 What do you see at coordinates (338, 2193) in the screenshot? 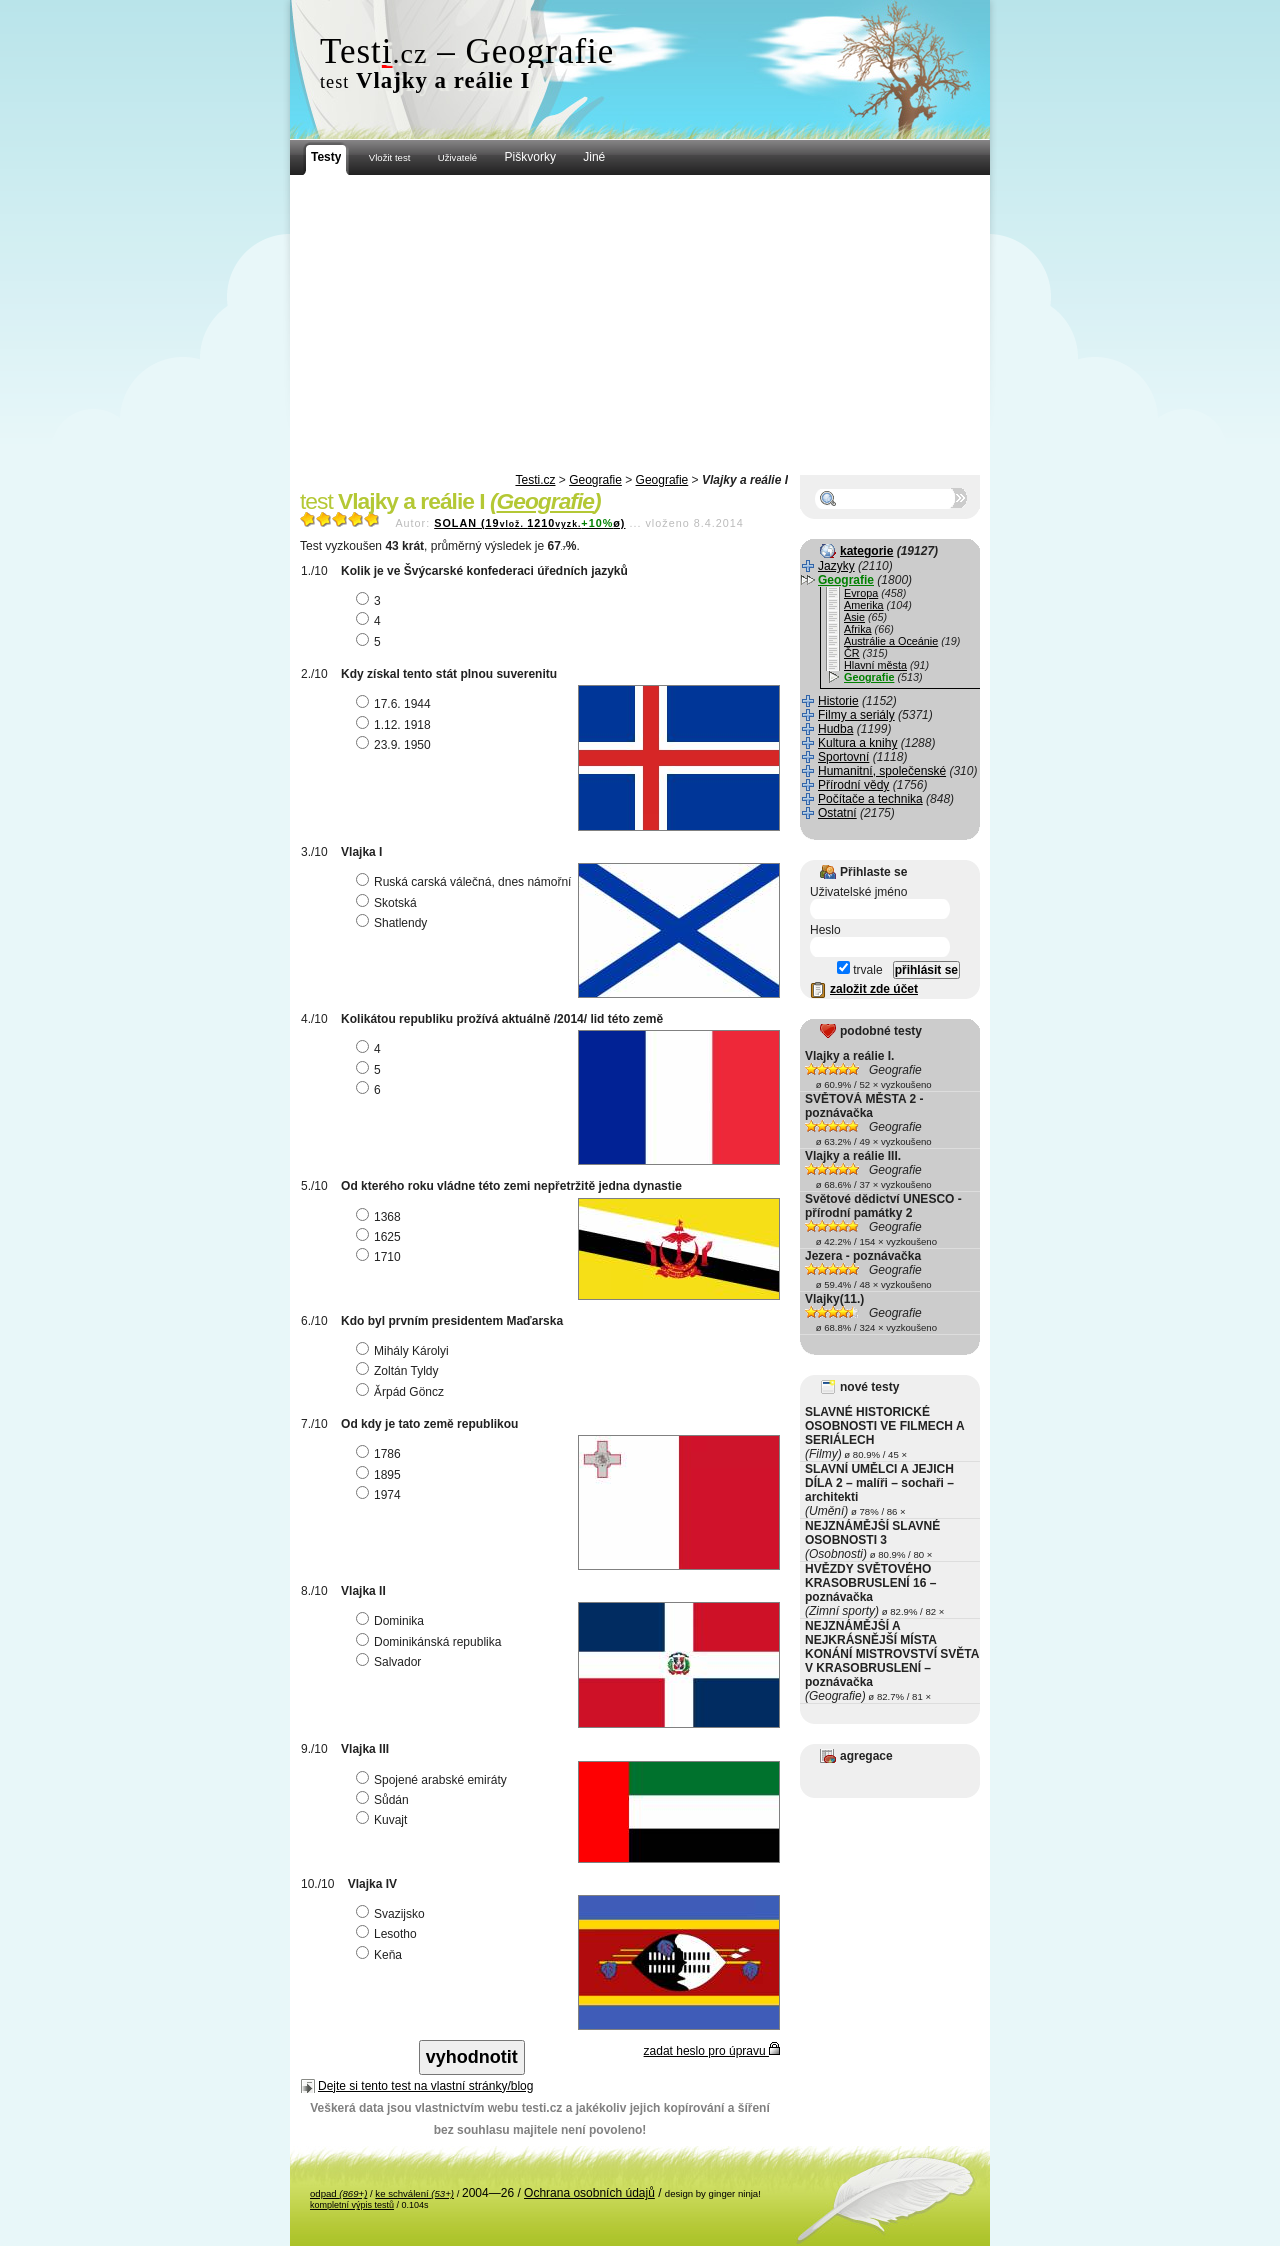
I see `odpad` at bounding box center [338, 2193].